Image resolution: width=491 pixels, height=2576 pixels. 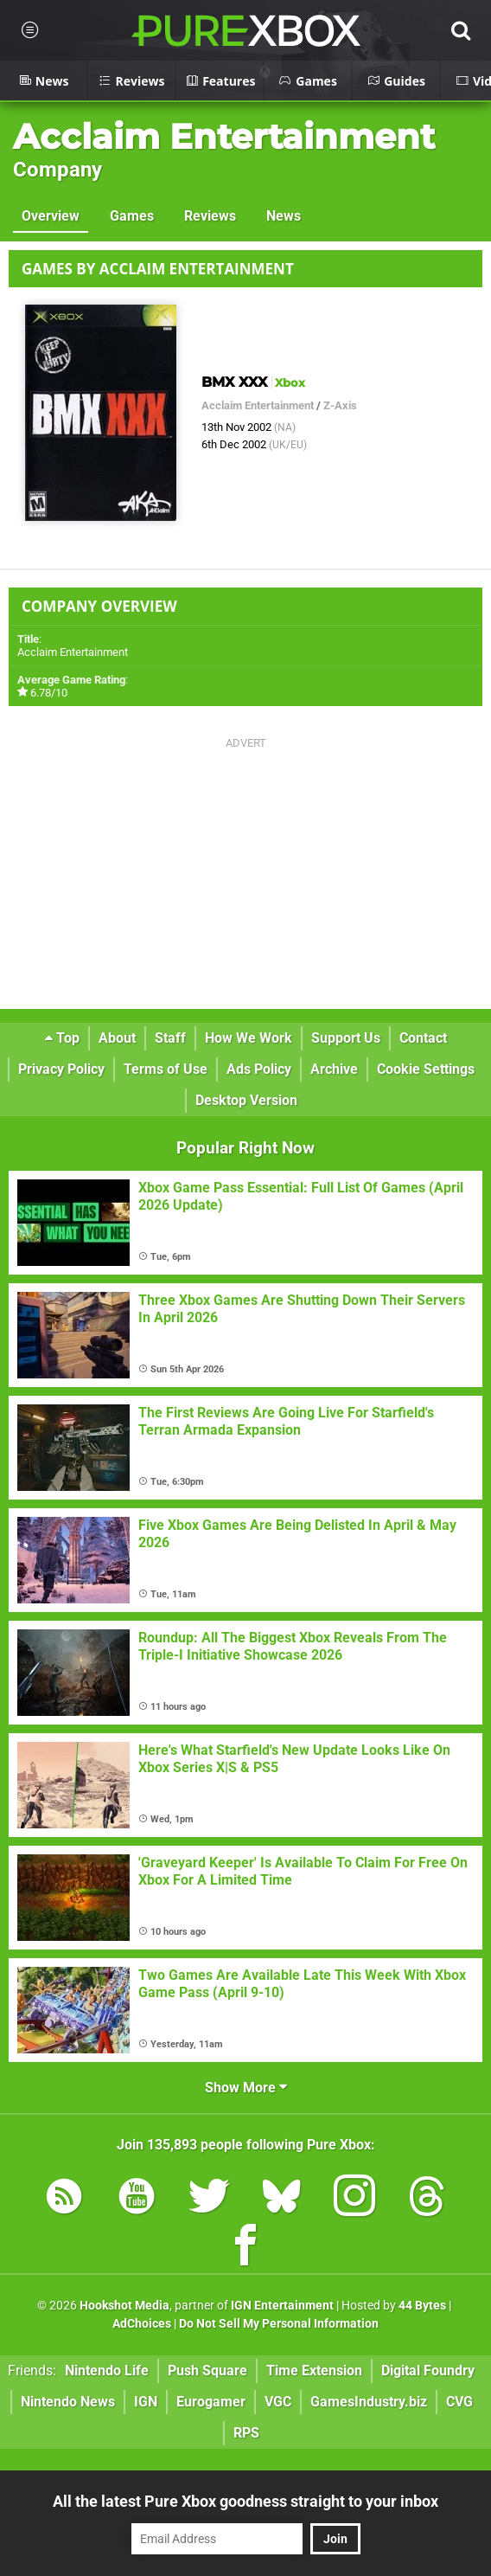 What do you see at coordinates (422, 2305) in the screenshot?
I see `44 Bytes` at bounding box center [422, 2305].